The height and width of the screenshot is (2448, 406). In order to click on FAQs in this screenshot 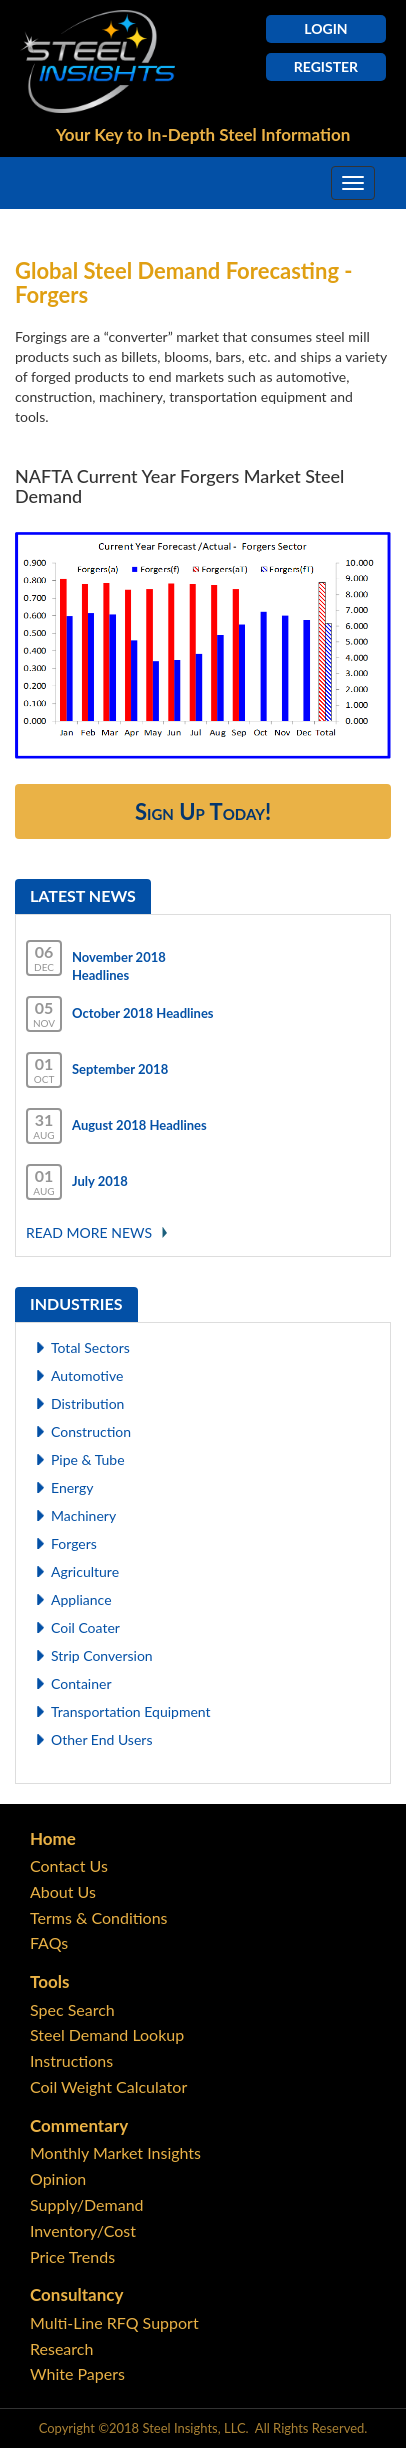, I will do `click(49, 1942)`.